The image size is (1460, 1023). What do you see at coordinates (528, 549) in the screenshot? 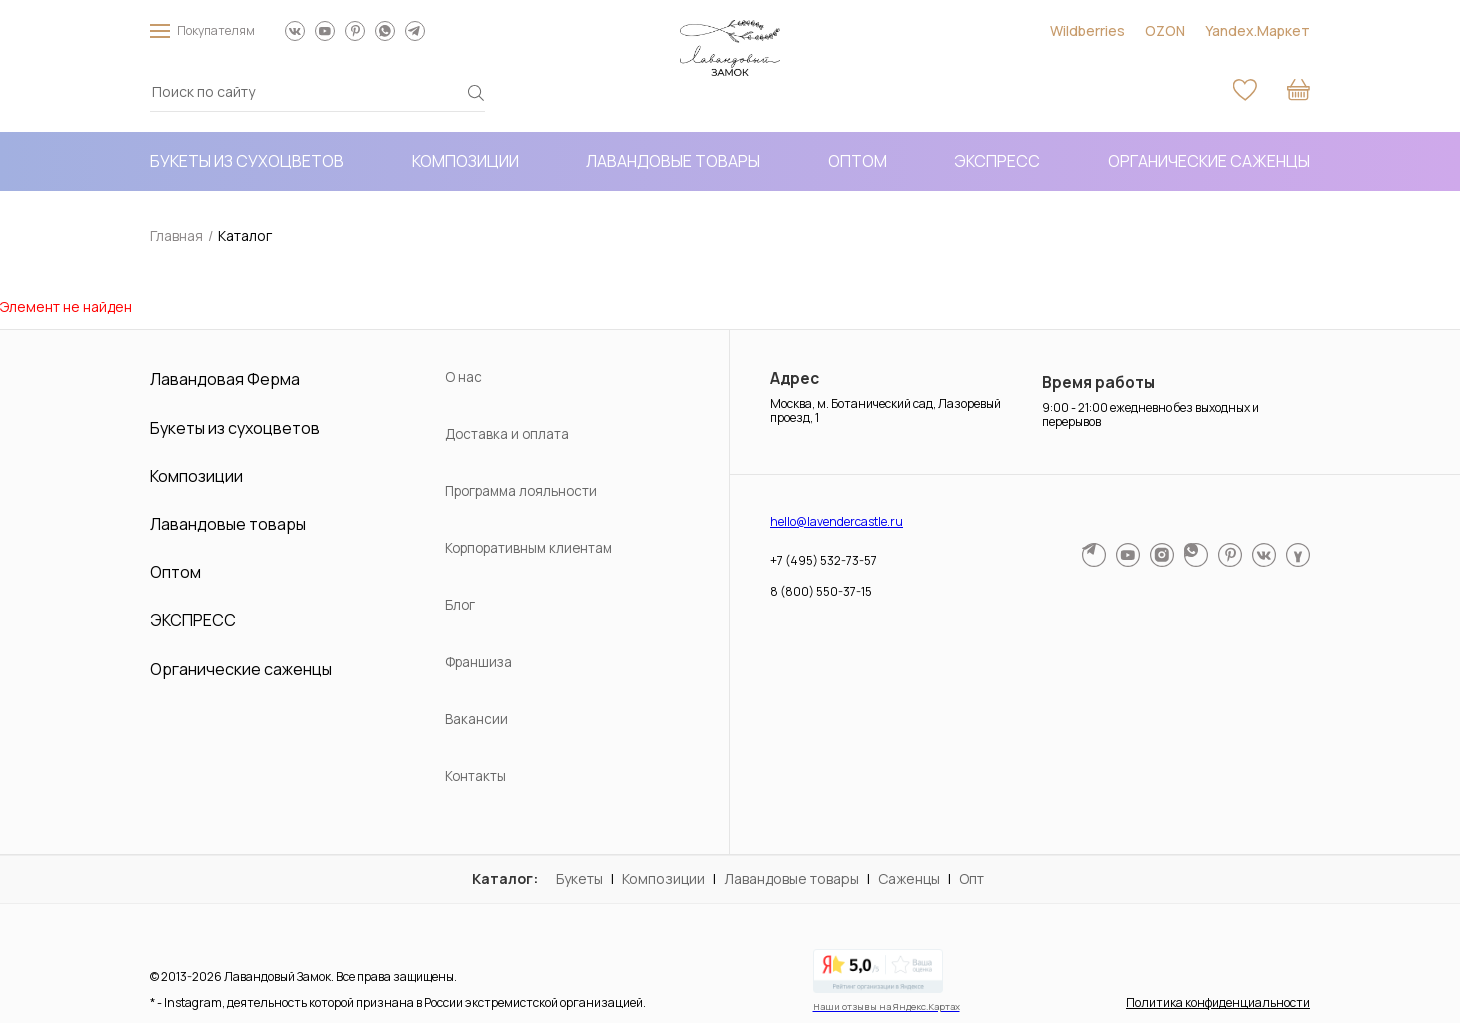
I see `Корпоративным клиентам` at bounding box center [528, 549].